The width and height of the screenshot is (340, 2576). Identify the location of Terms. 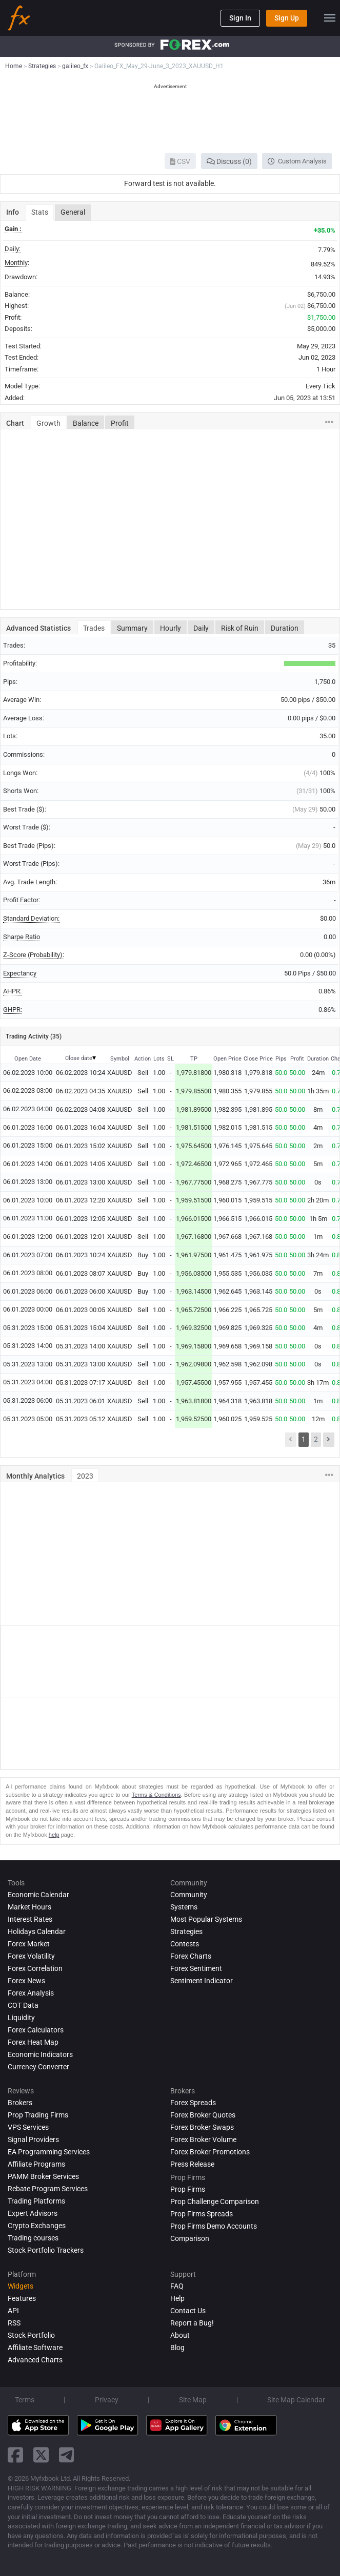
(24, 2400).